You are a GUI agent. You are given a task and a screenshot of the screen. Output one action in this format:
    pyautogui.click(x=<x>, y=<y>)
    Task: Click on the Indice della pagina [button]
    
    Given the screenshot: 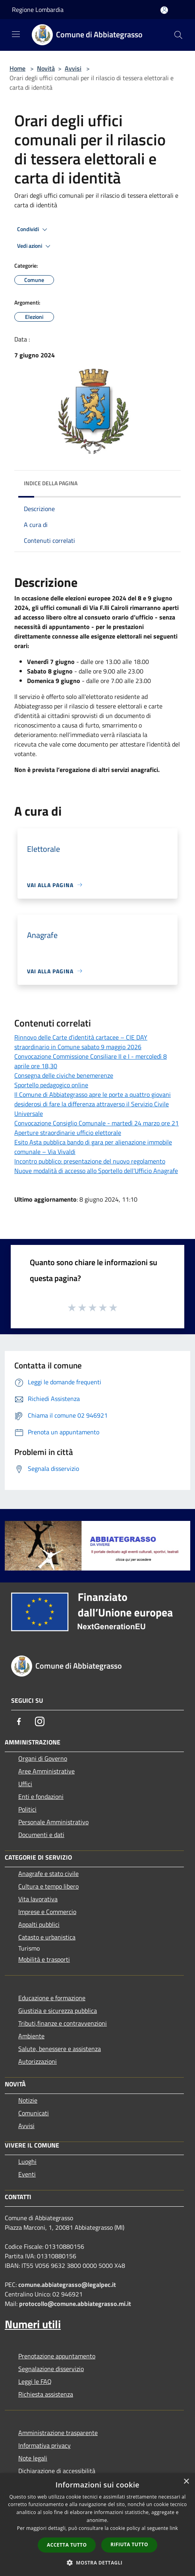 What is the action you would take?
    pyautogui.click(x=50, y=483)
    